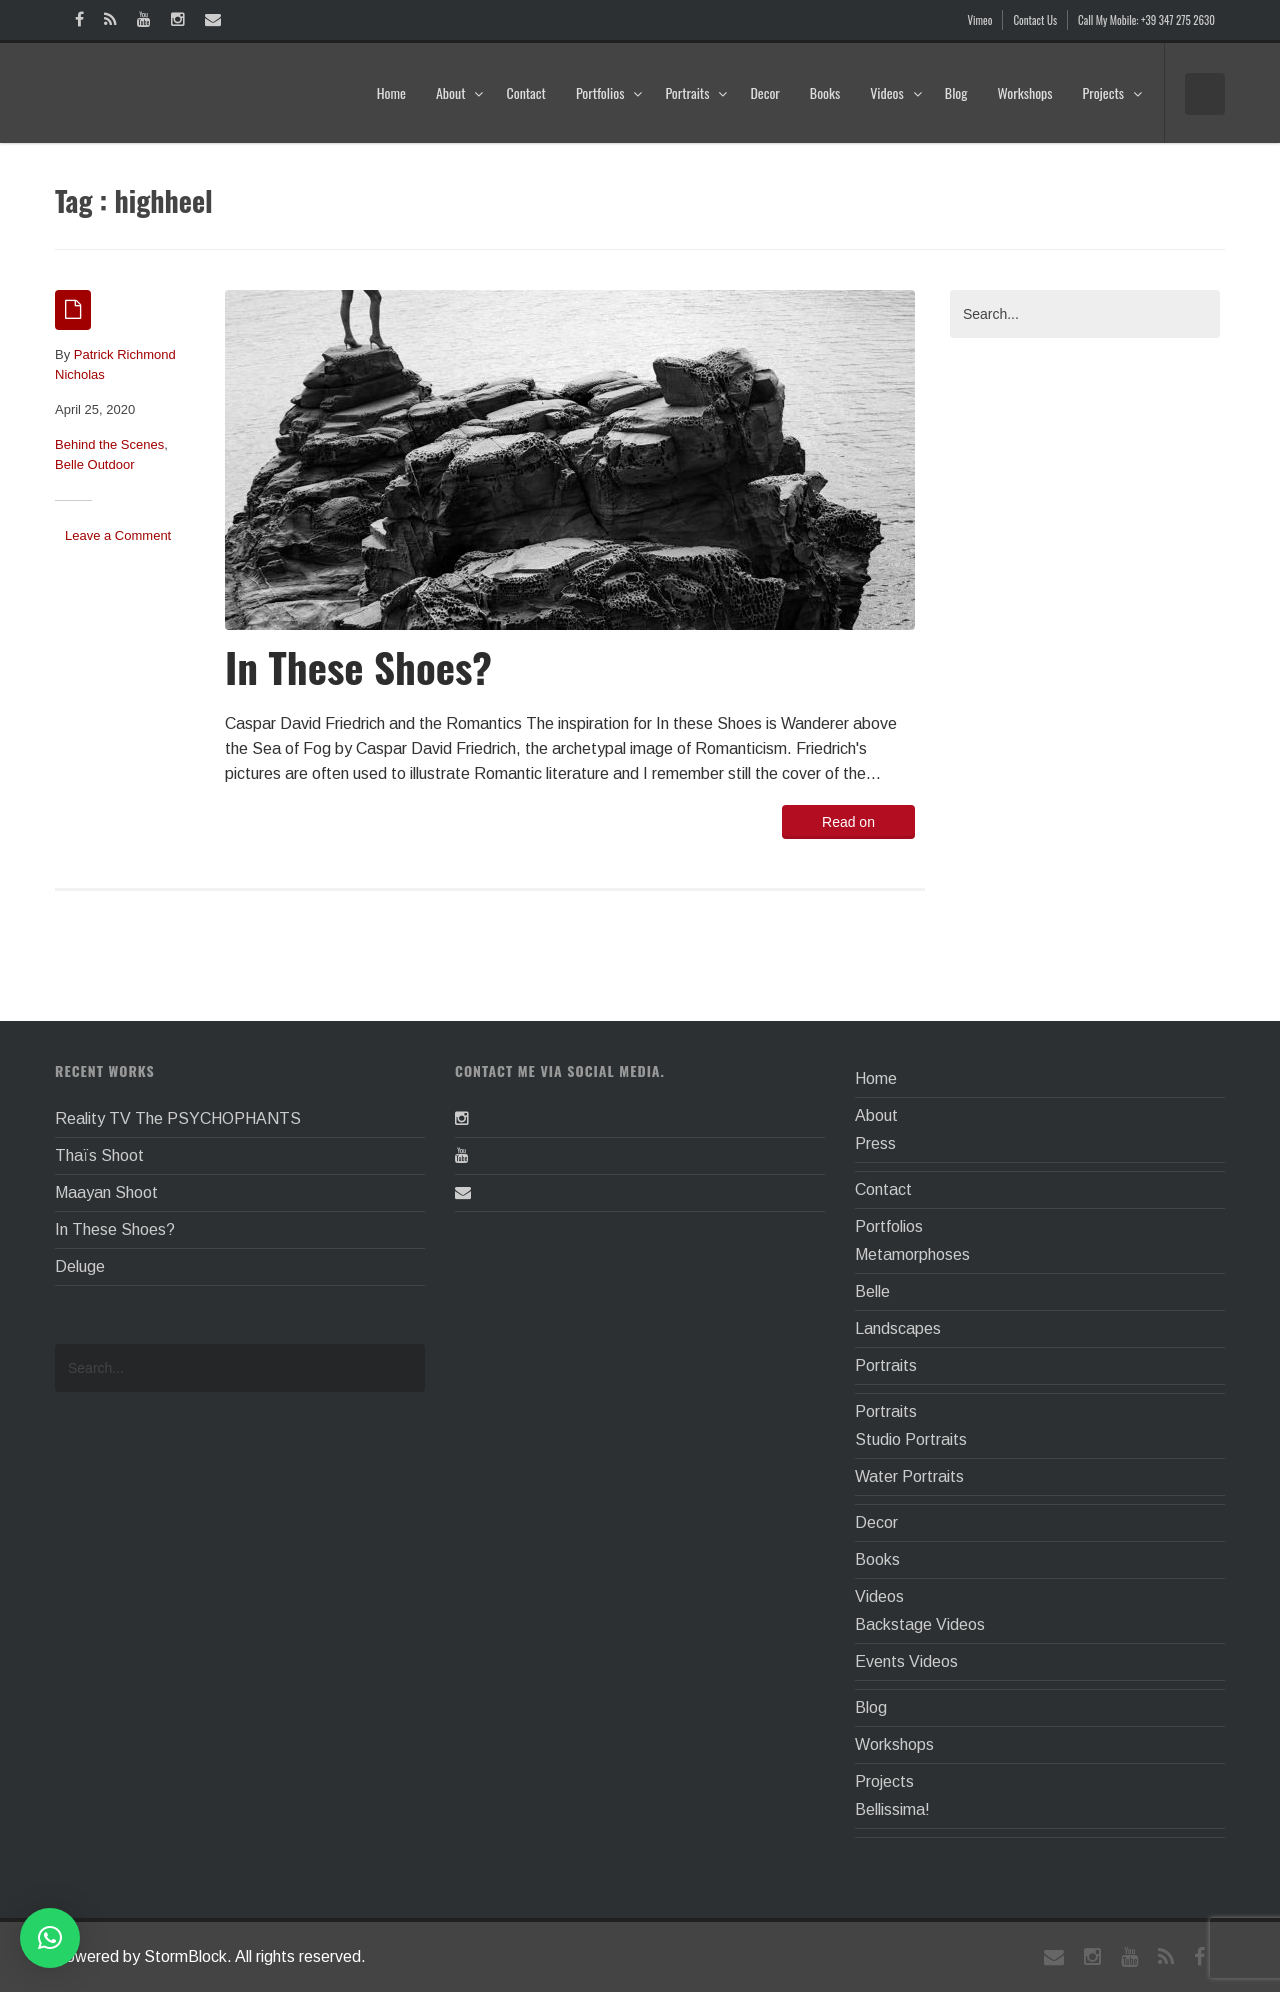 Image resolution: width=1280 pixels, height=1992 pixels. I want to click on Metamorphoses, so click(912, 1254).